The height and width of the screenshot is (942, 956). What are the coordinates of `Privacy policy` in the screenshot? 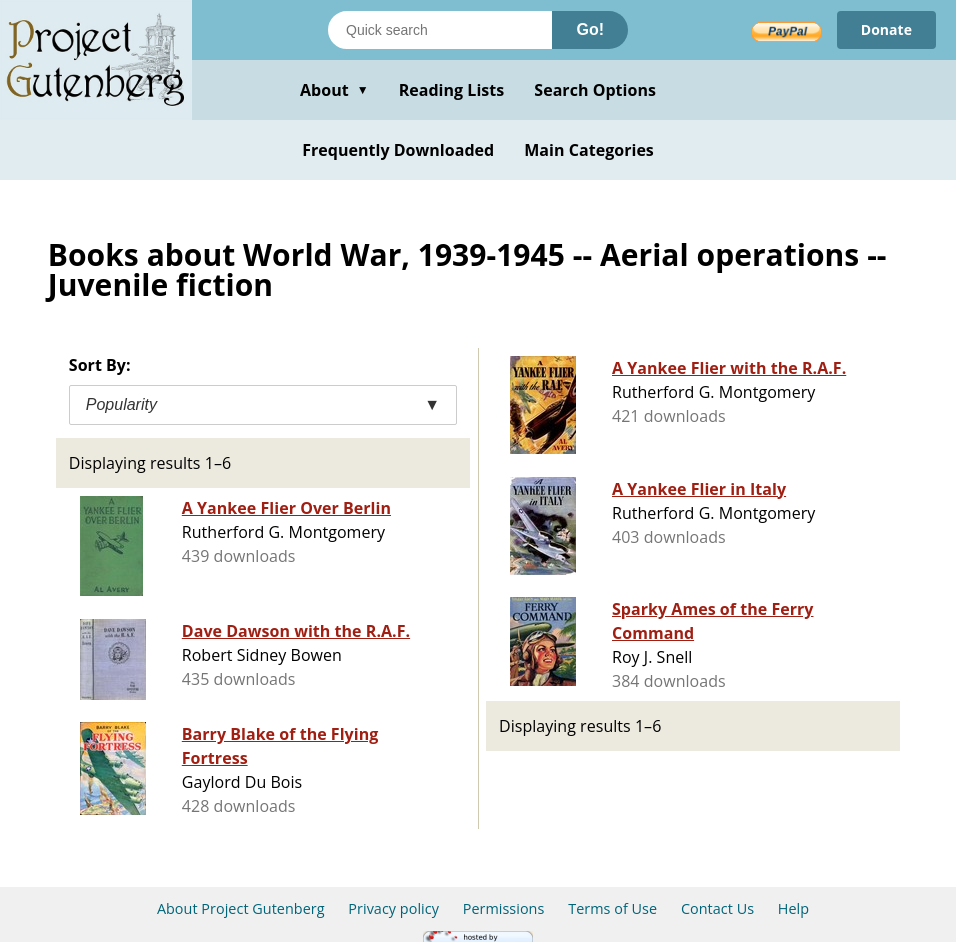 It's located at (393, 908).